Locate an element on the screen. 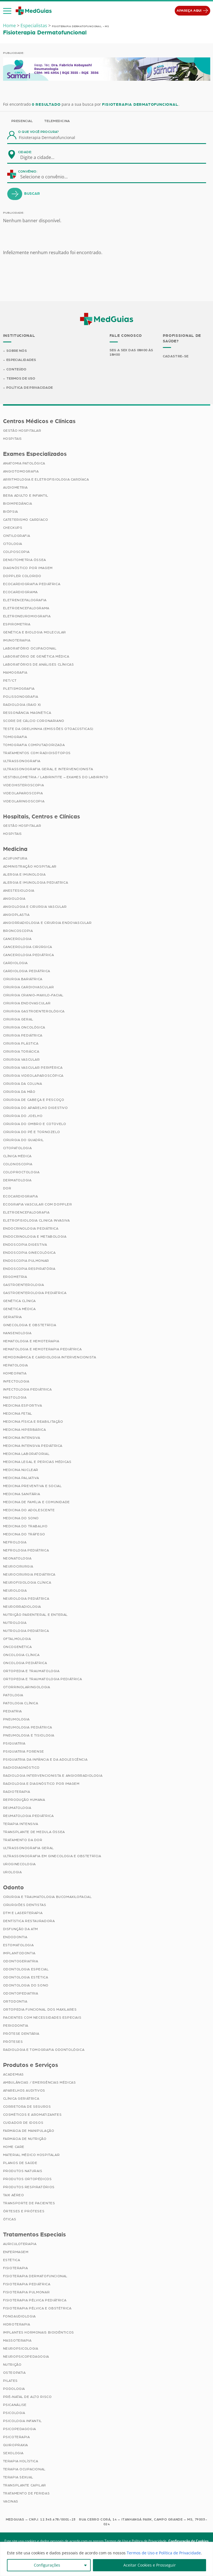 The image size is (213, 2576). Convênio: is located at coordinates (27, 171).